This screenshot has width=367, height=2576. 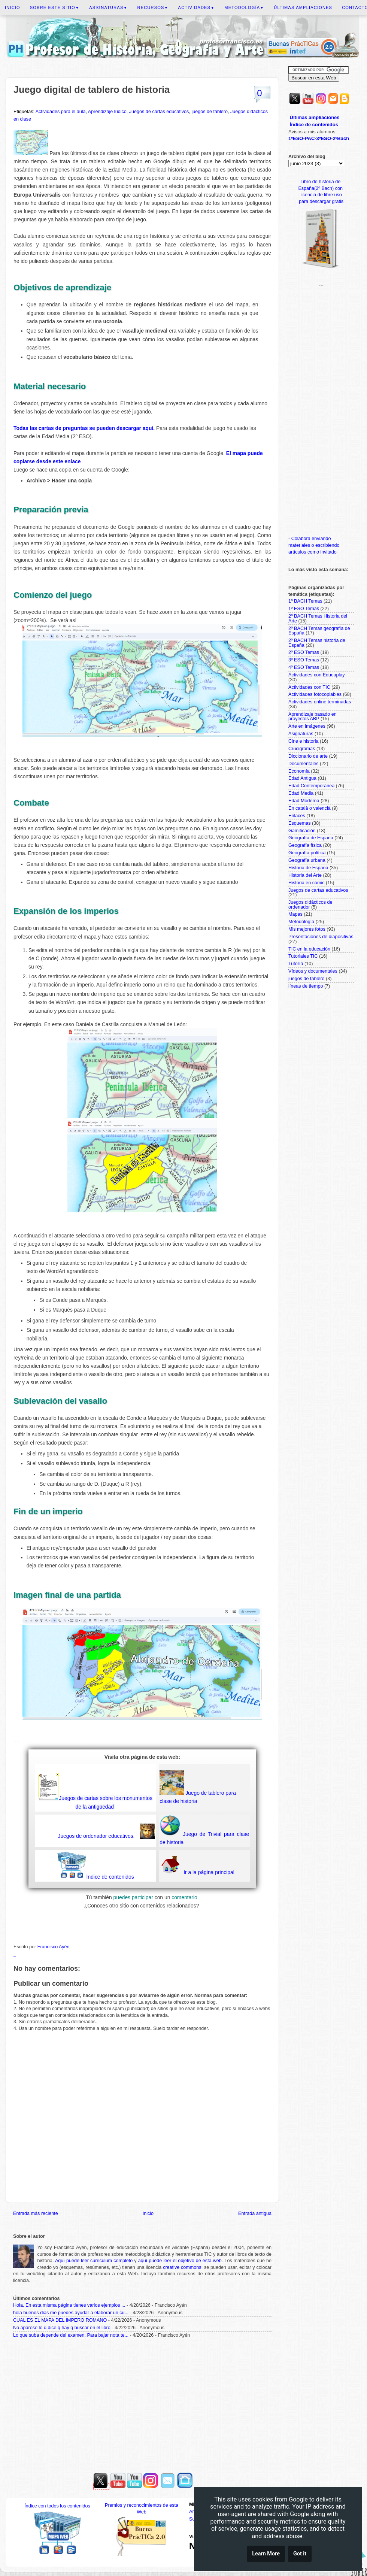 I want to click on 2ºBach, so click(x=341, y=138).